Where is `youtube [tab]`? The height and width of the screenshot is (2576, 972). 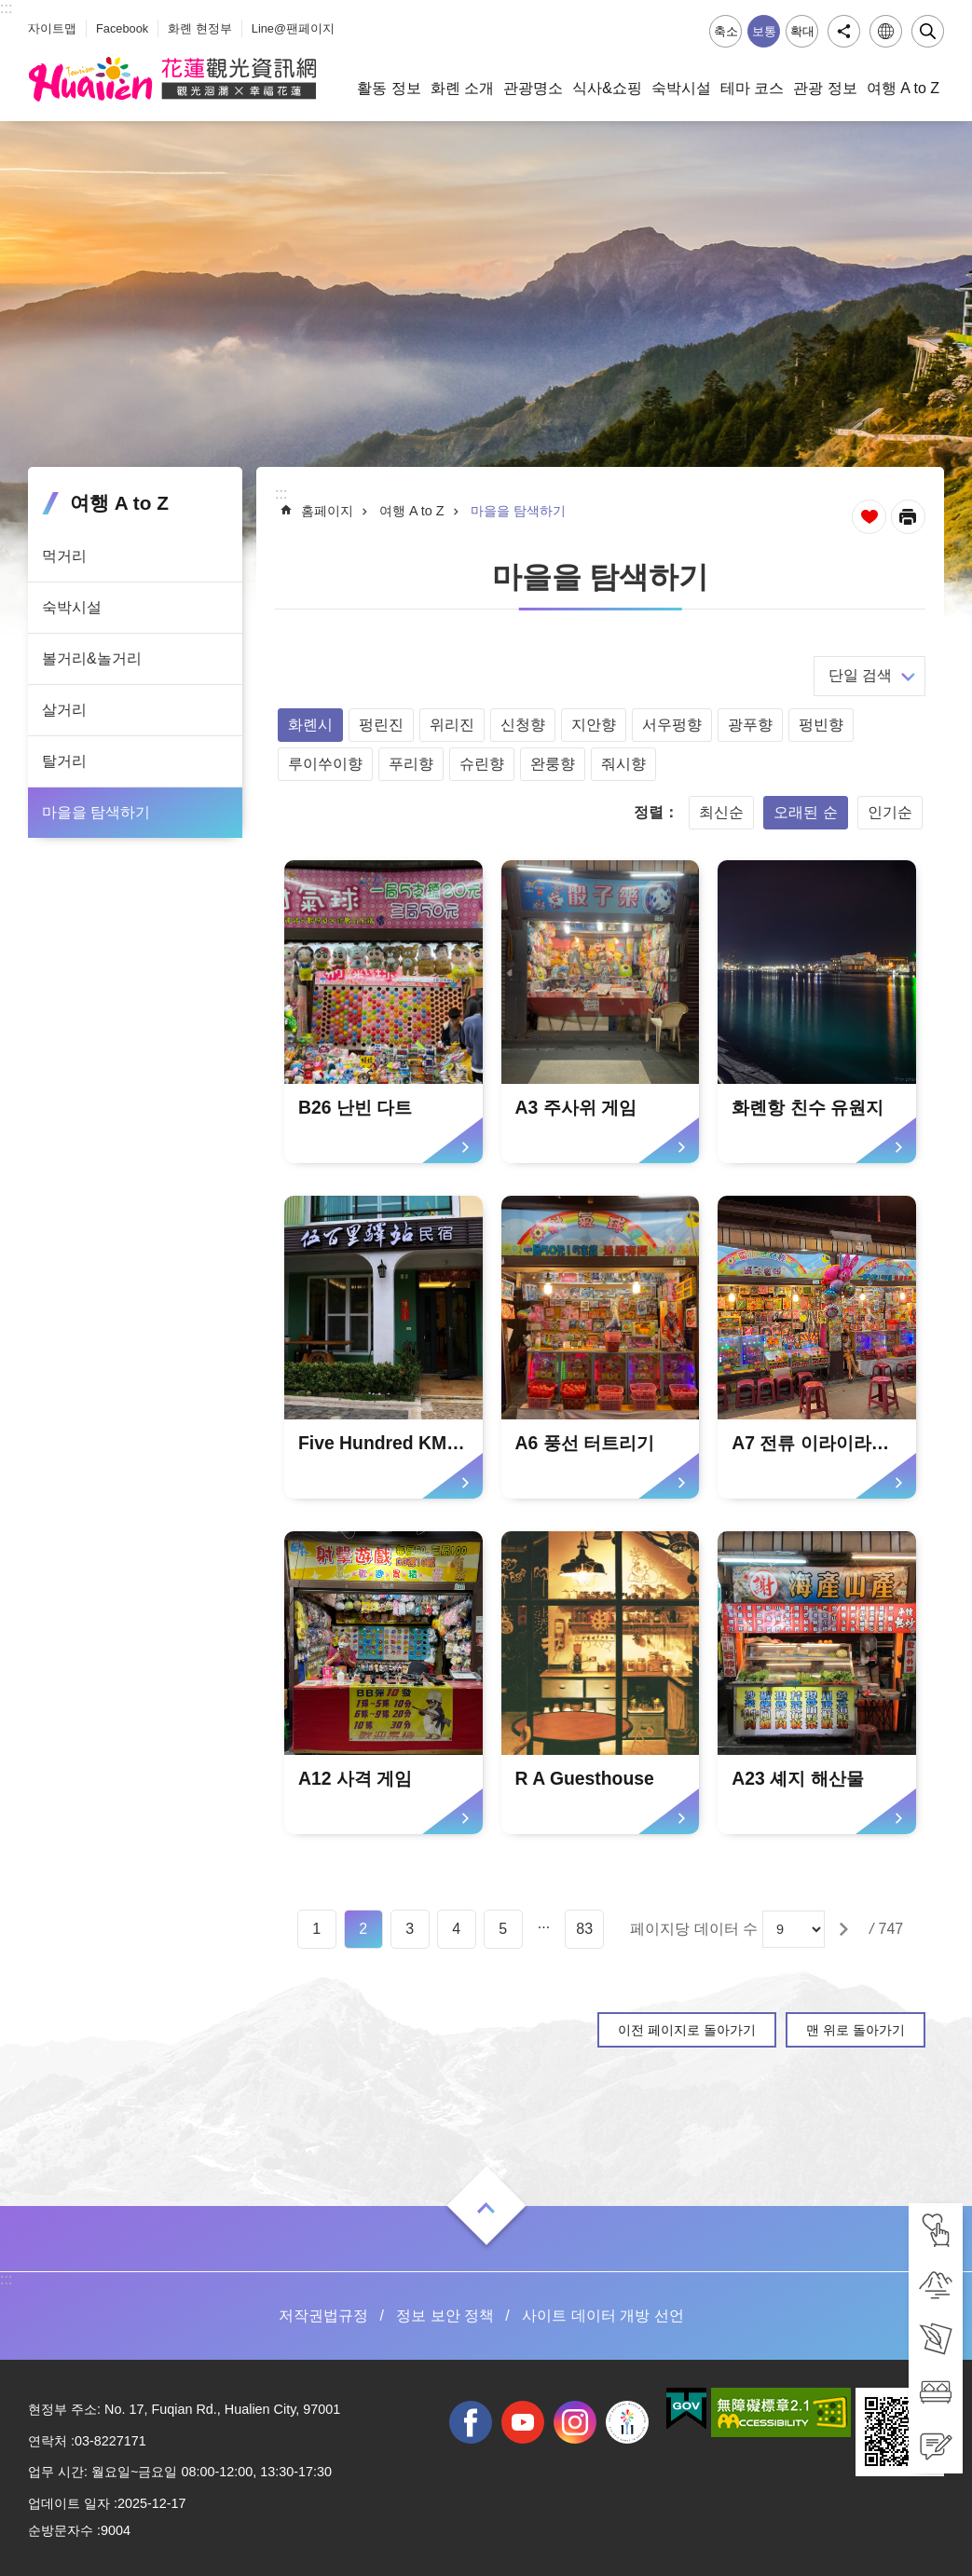
youtube [tab] is located at coordinates (522, 2422).